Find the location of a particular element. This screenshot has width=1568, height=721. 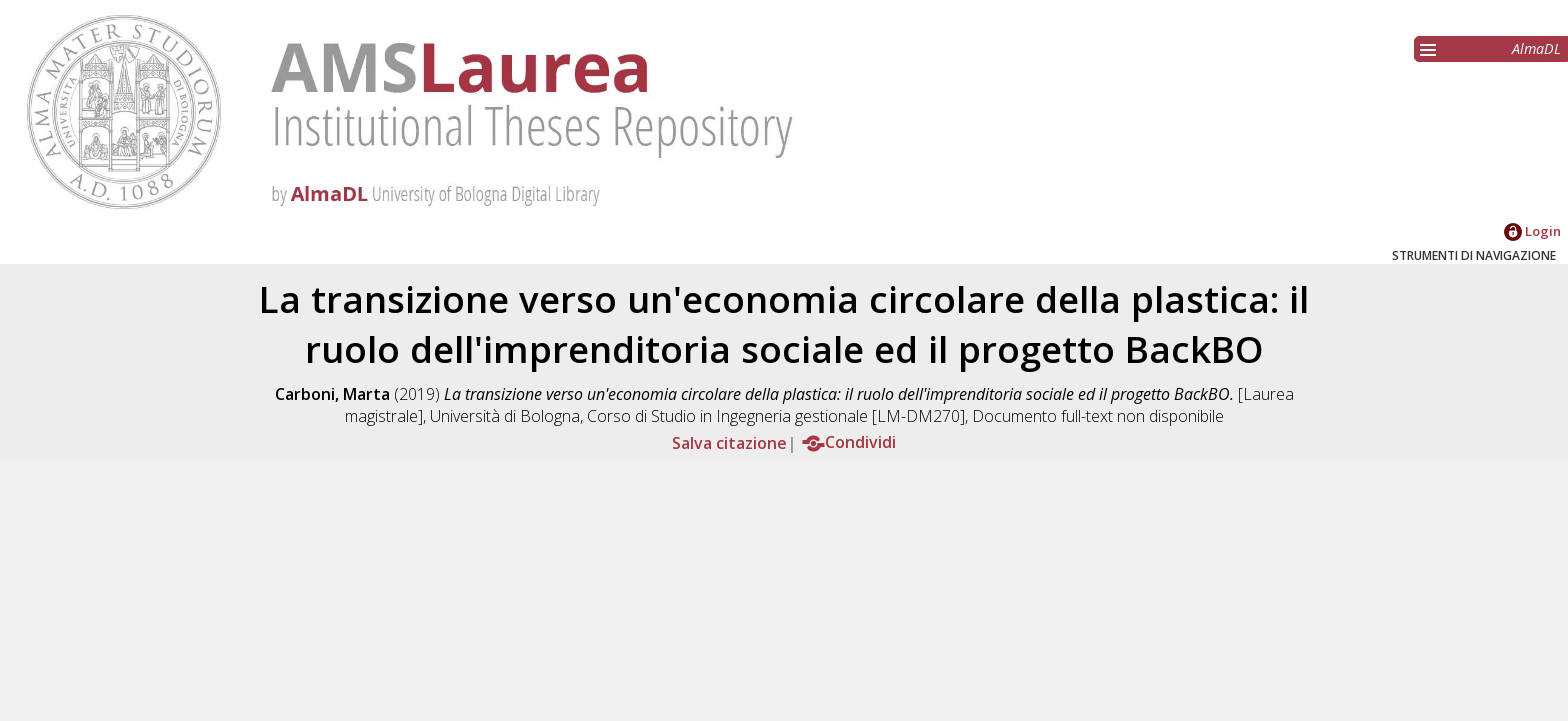

Login is located at coordinates (1532, 231).